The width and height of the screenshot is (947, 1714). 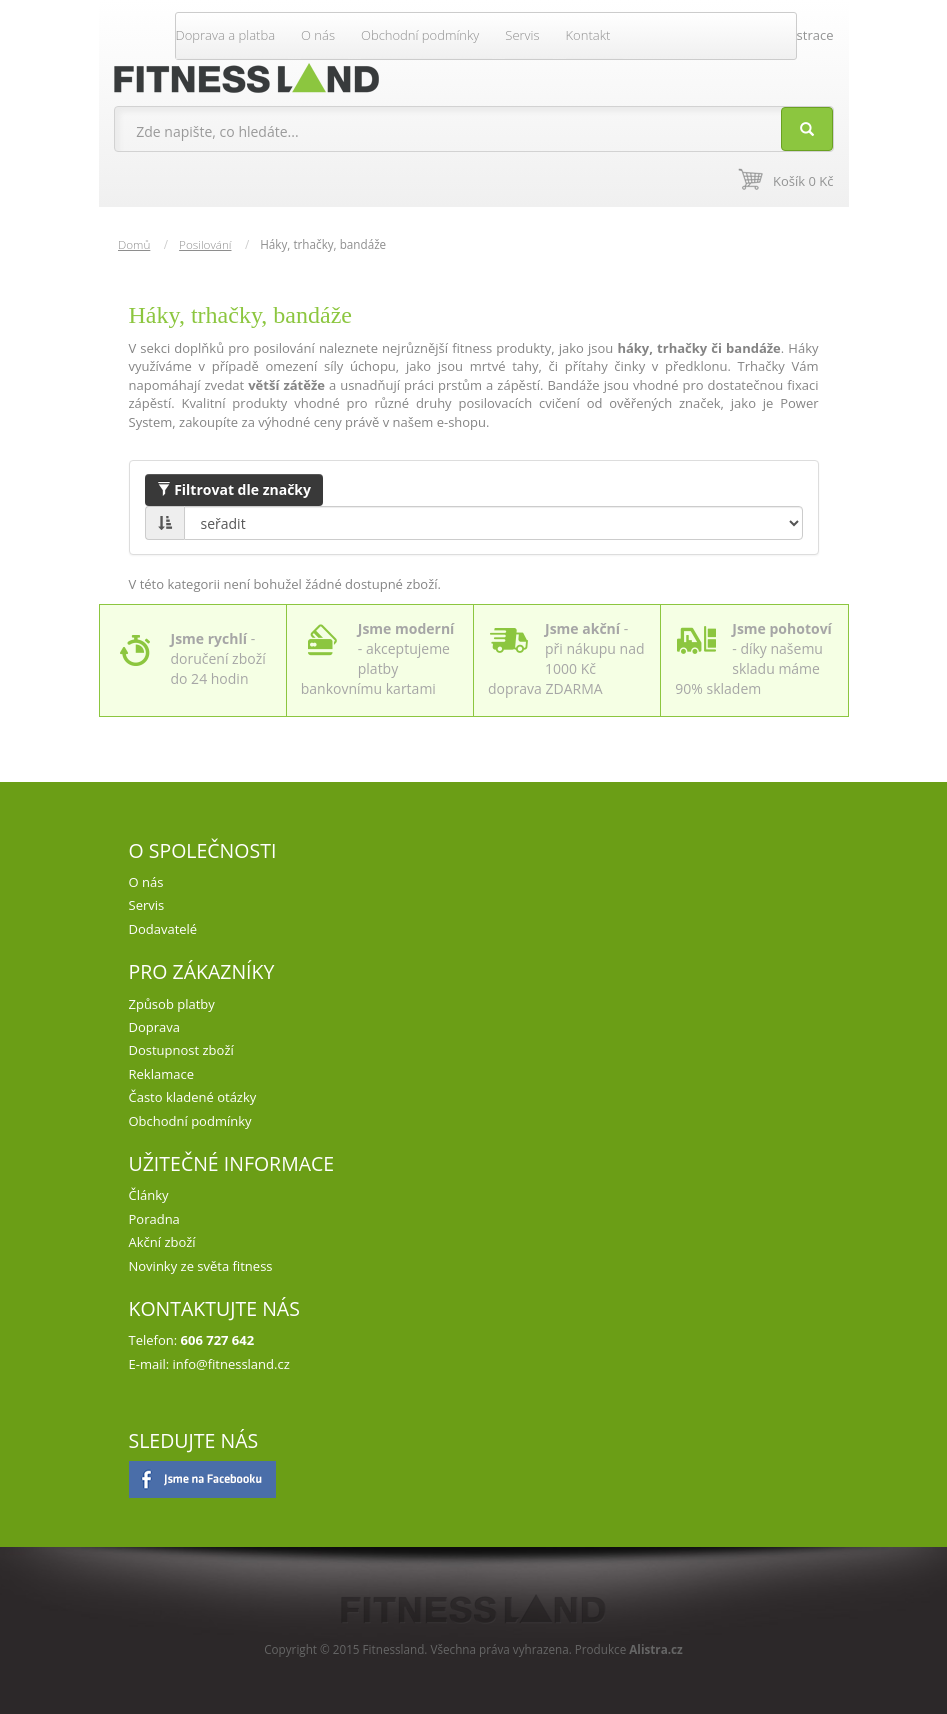 What do you see at coordinates (802, 35) in the screenshot?
I see `Registrace` at bounding box center [802, 35].